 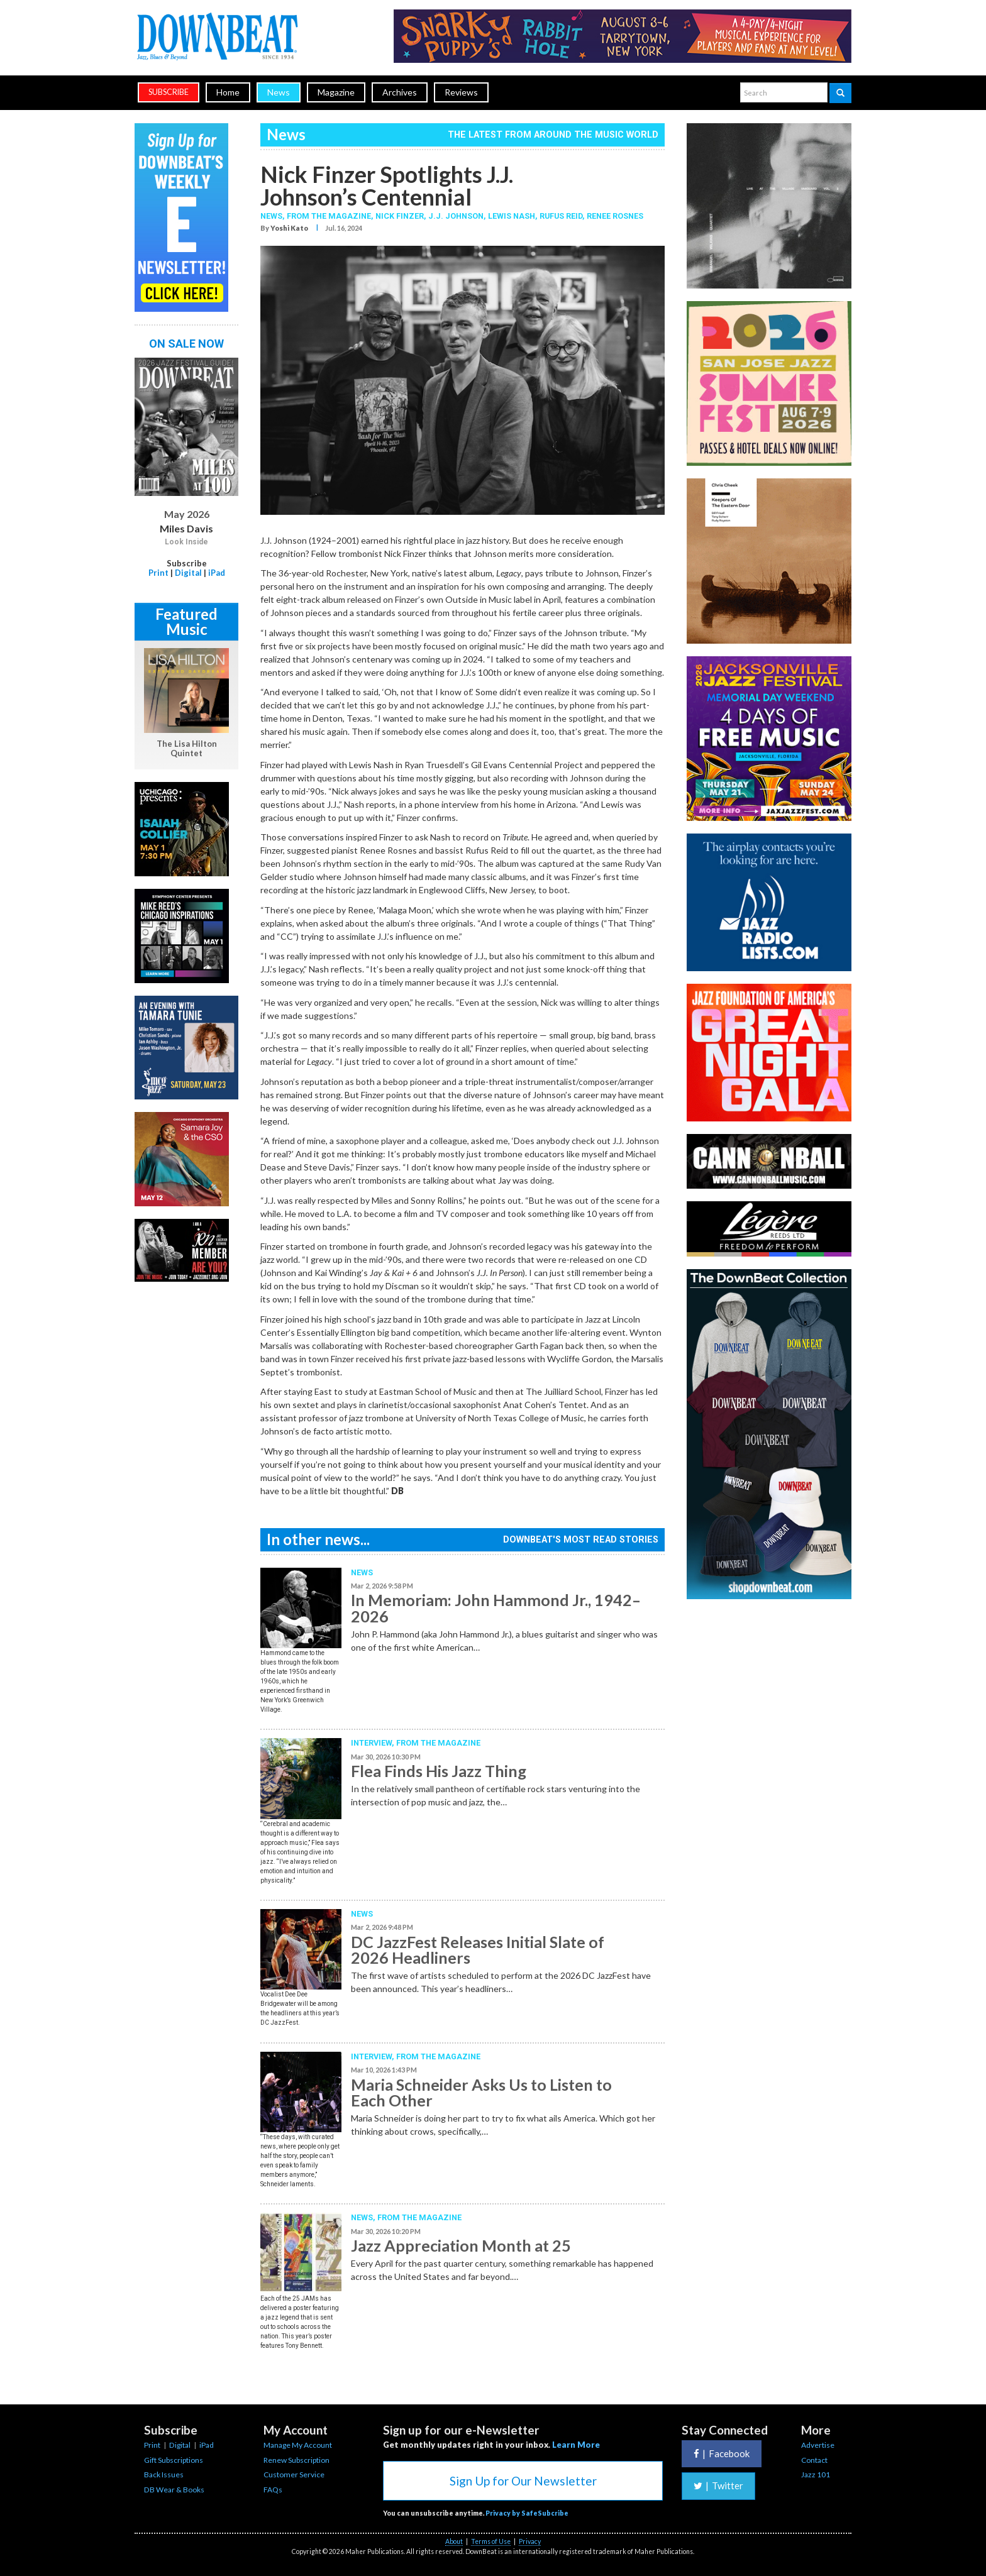 What do you see at coordinates (438, 1743) in the screenshot?
I see `From the Magazine` at bounding box center [438, 1743].